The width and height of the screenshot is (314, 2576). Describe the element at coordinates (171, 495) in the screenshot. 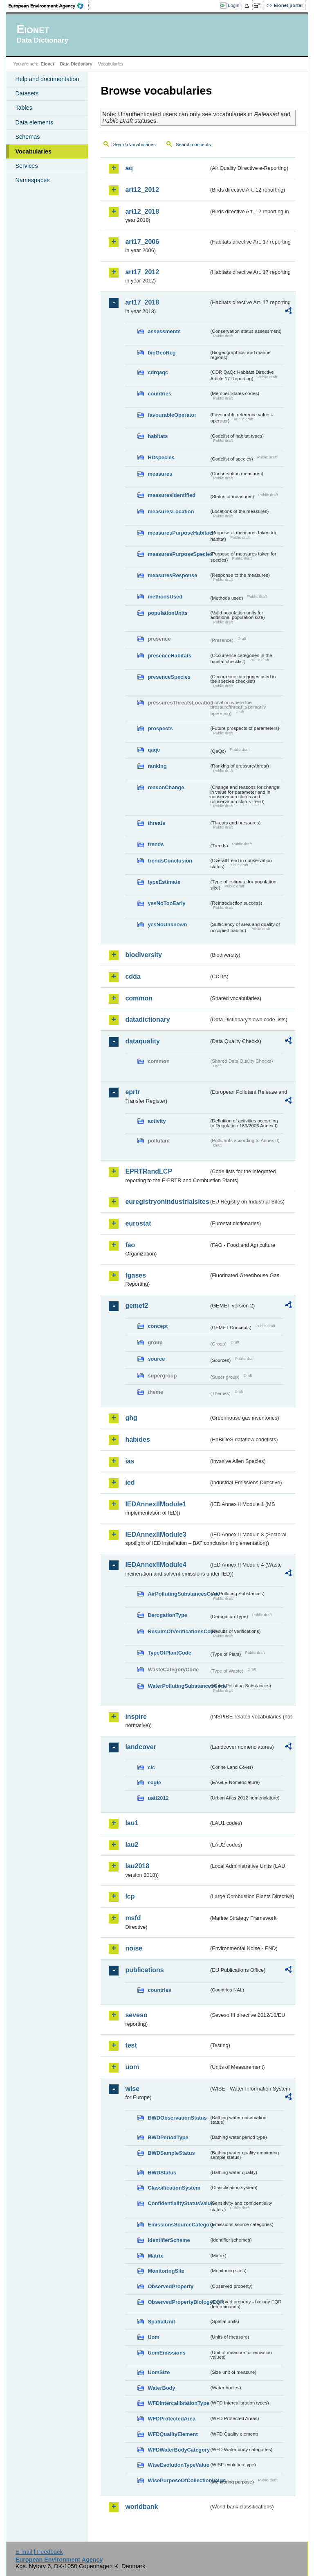

I see `measuresIdentified` at that location.